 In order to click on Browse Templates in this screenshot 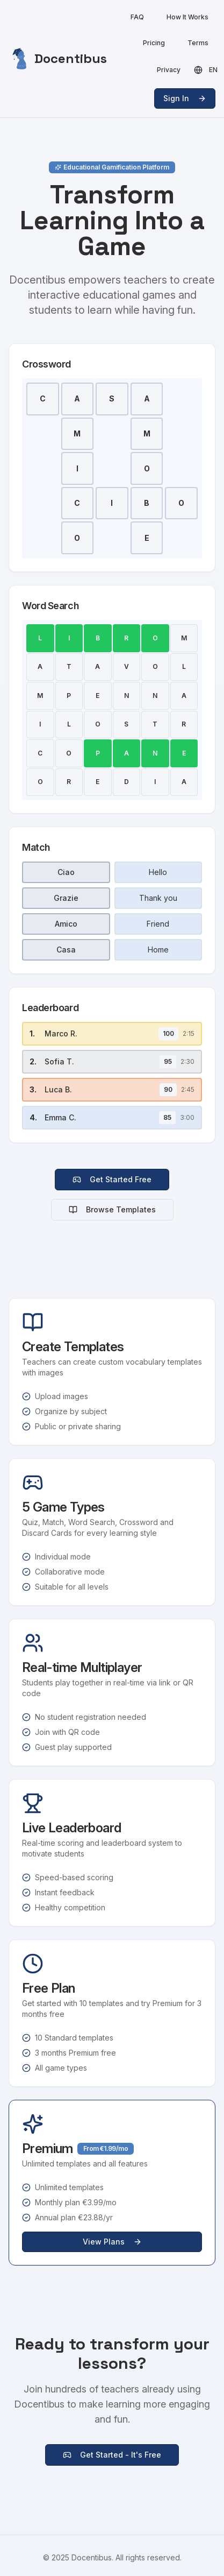, I will do `click(112, 1209)`.